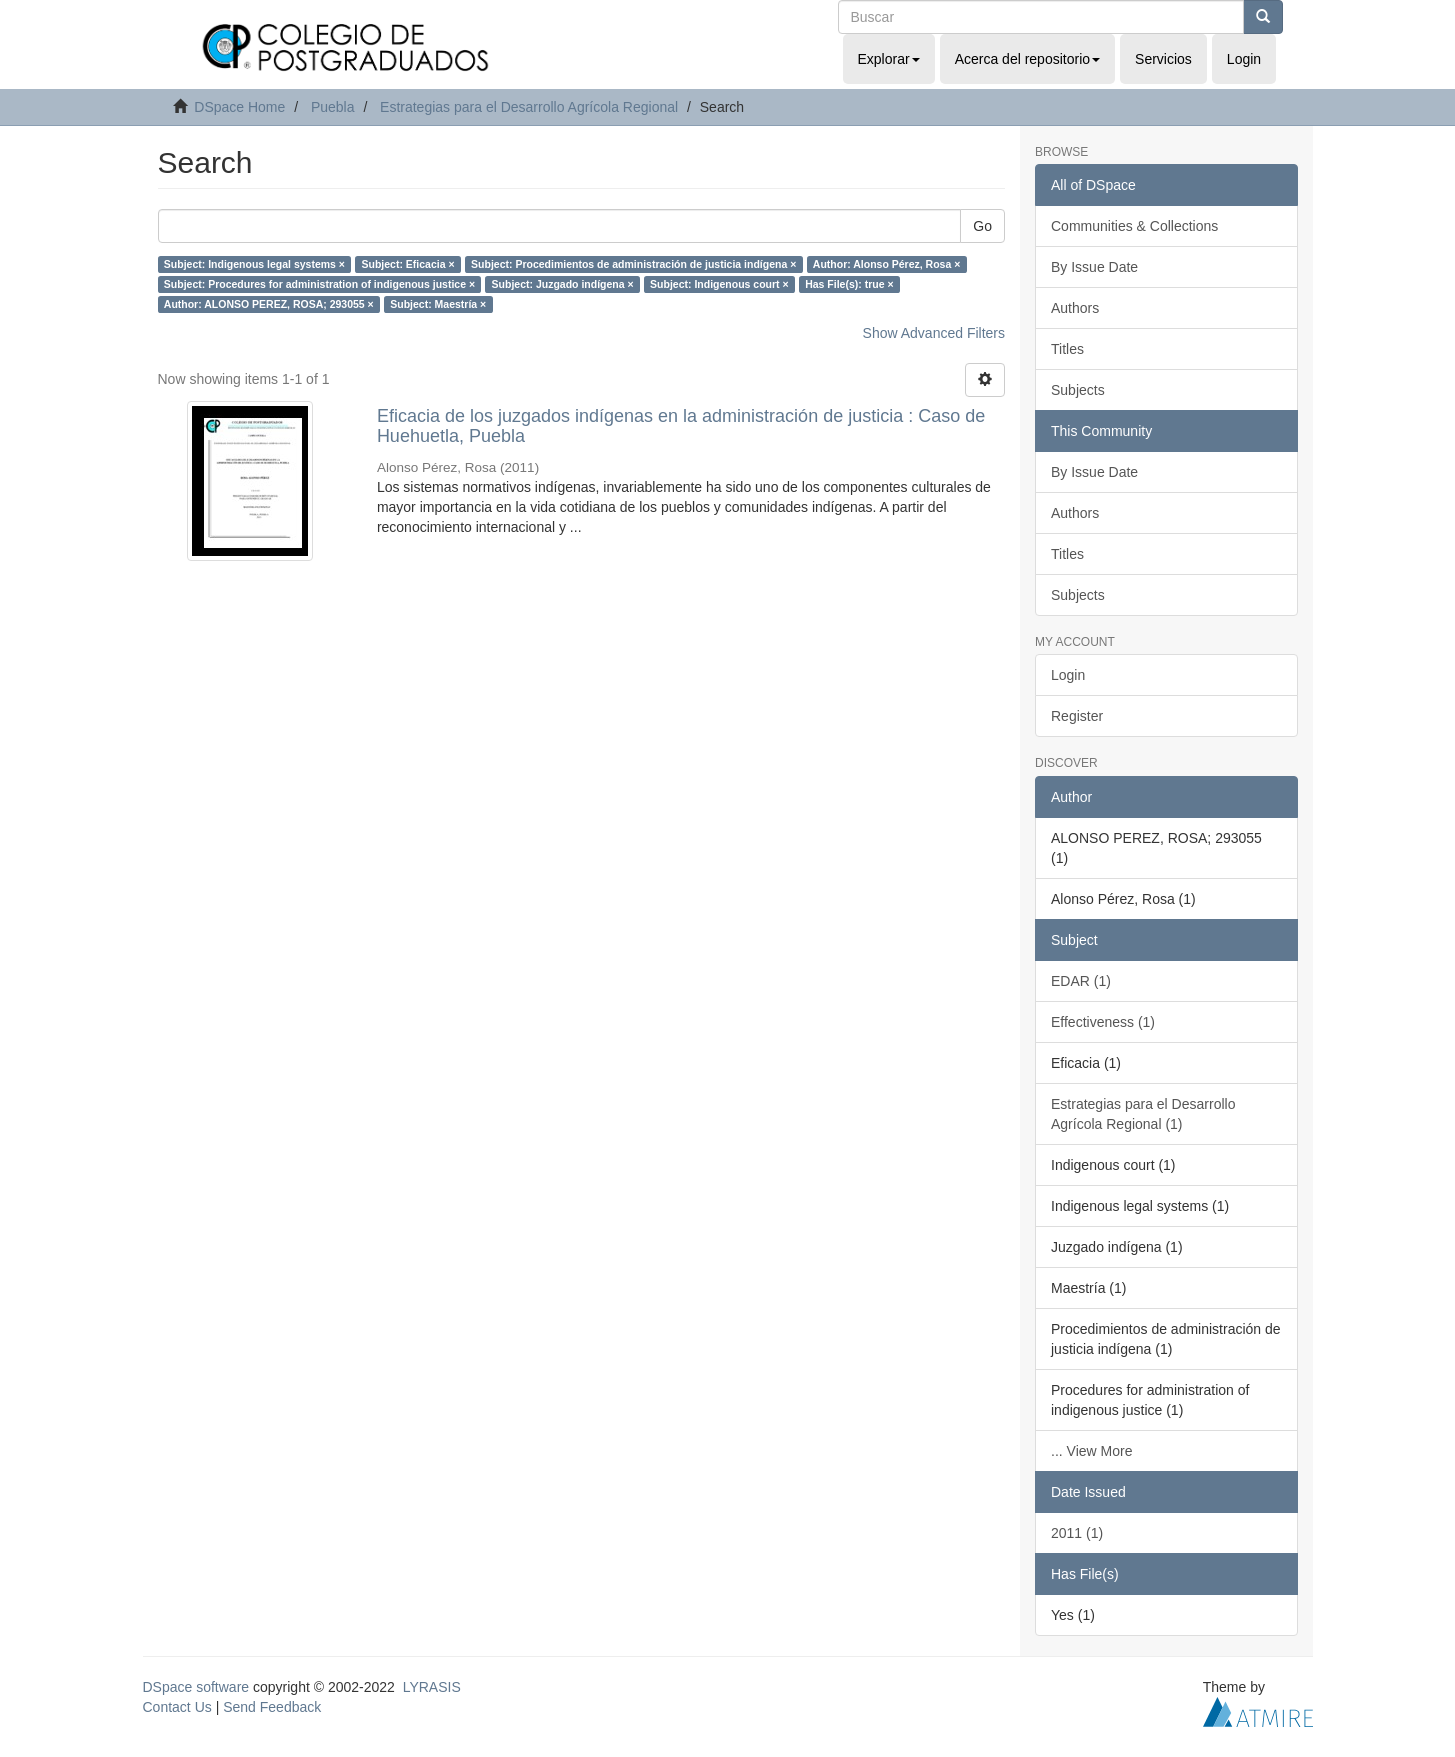 The image size is (1455, 1757). Describe the element at coordinates (849, 284) in the screenshot. I see `Has File(s): true ×` at that location.